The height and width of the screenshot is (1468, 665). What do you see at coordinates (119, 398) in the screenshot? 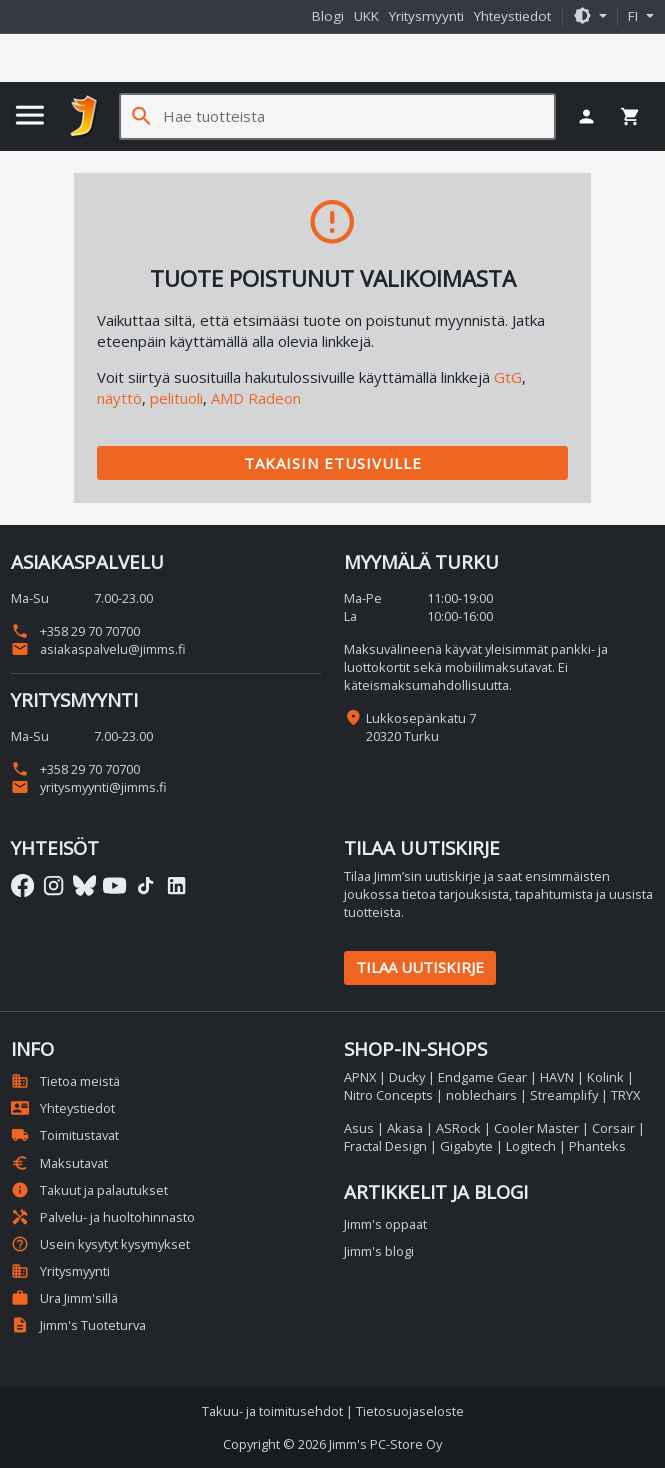
I see `näyttö` at bounding box center [119, 398].